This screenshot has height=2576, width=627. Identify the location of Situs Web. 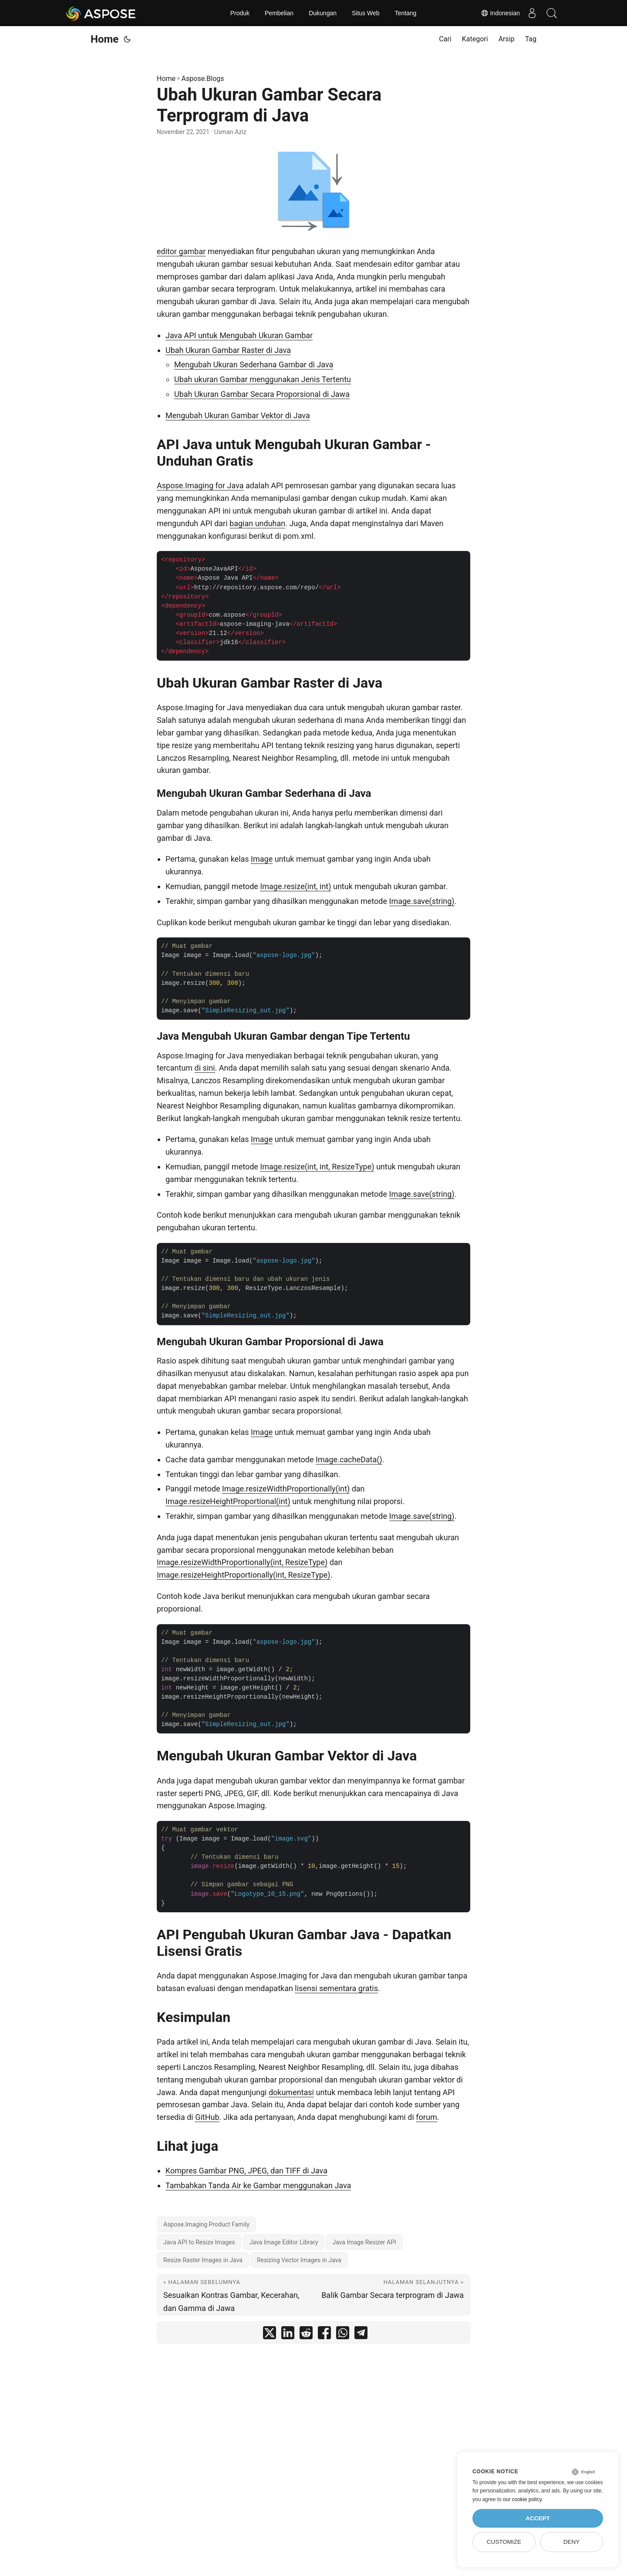
(366, 13).